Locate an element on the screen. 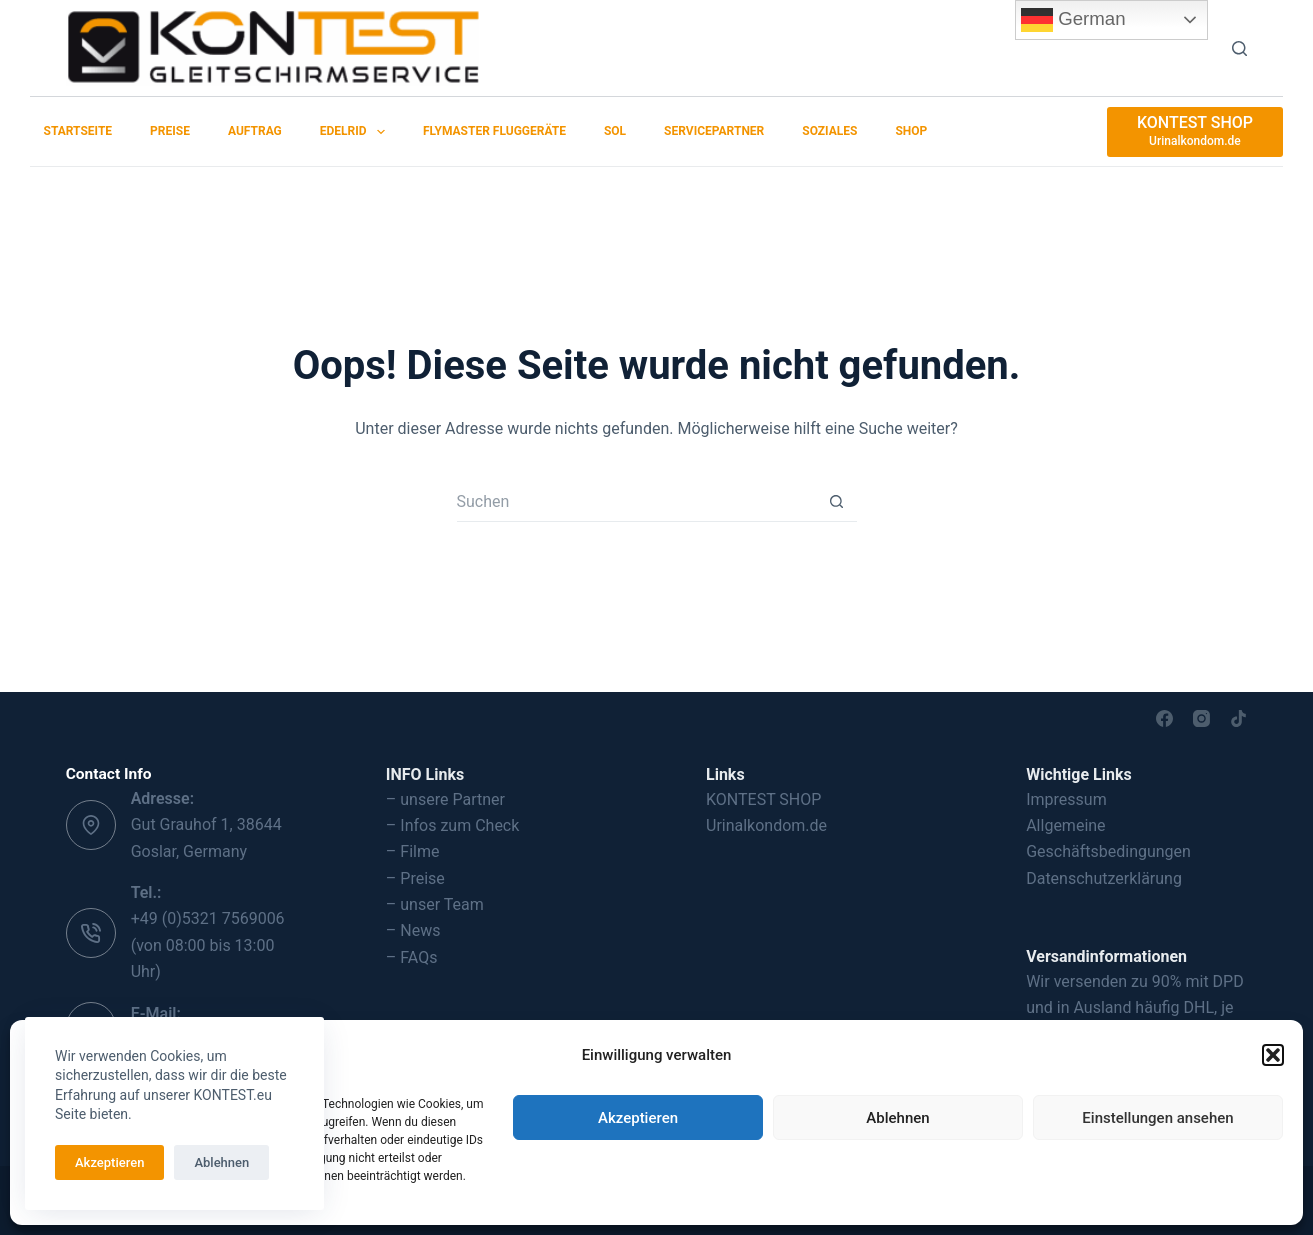 The width and height of the screenshot is (1313, 1235). – FAQs is located at coordinates (412, 957).